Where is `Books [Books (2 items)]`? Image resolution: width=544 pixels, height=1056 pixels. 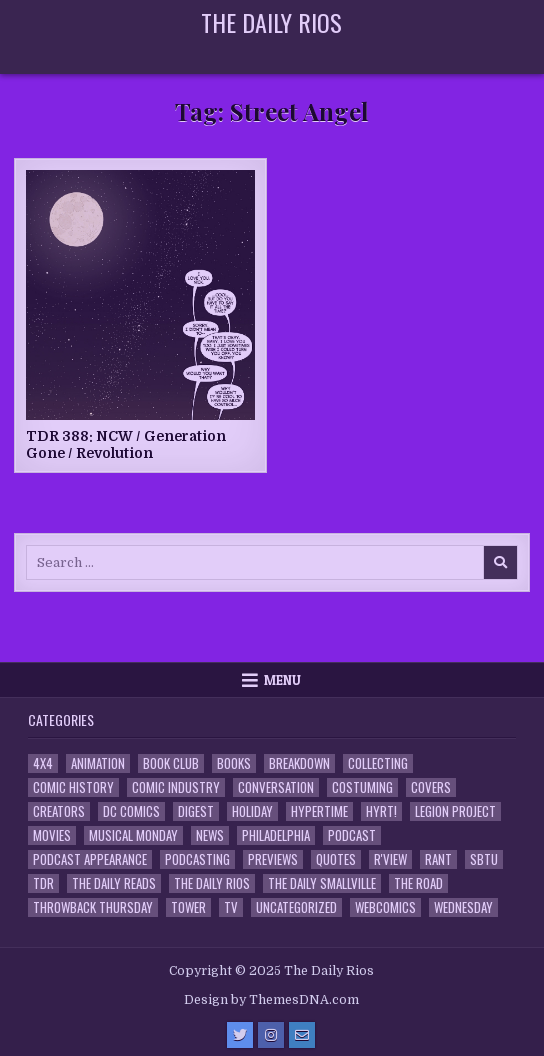 Books [Books (2 items)] is located at coordinates (234, 763).